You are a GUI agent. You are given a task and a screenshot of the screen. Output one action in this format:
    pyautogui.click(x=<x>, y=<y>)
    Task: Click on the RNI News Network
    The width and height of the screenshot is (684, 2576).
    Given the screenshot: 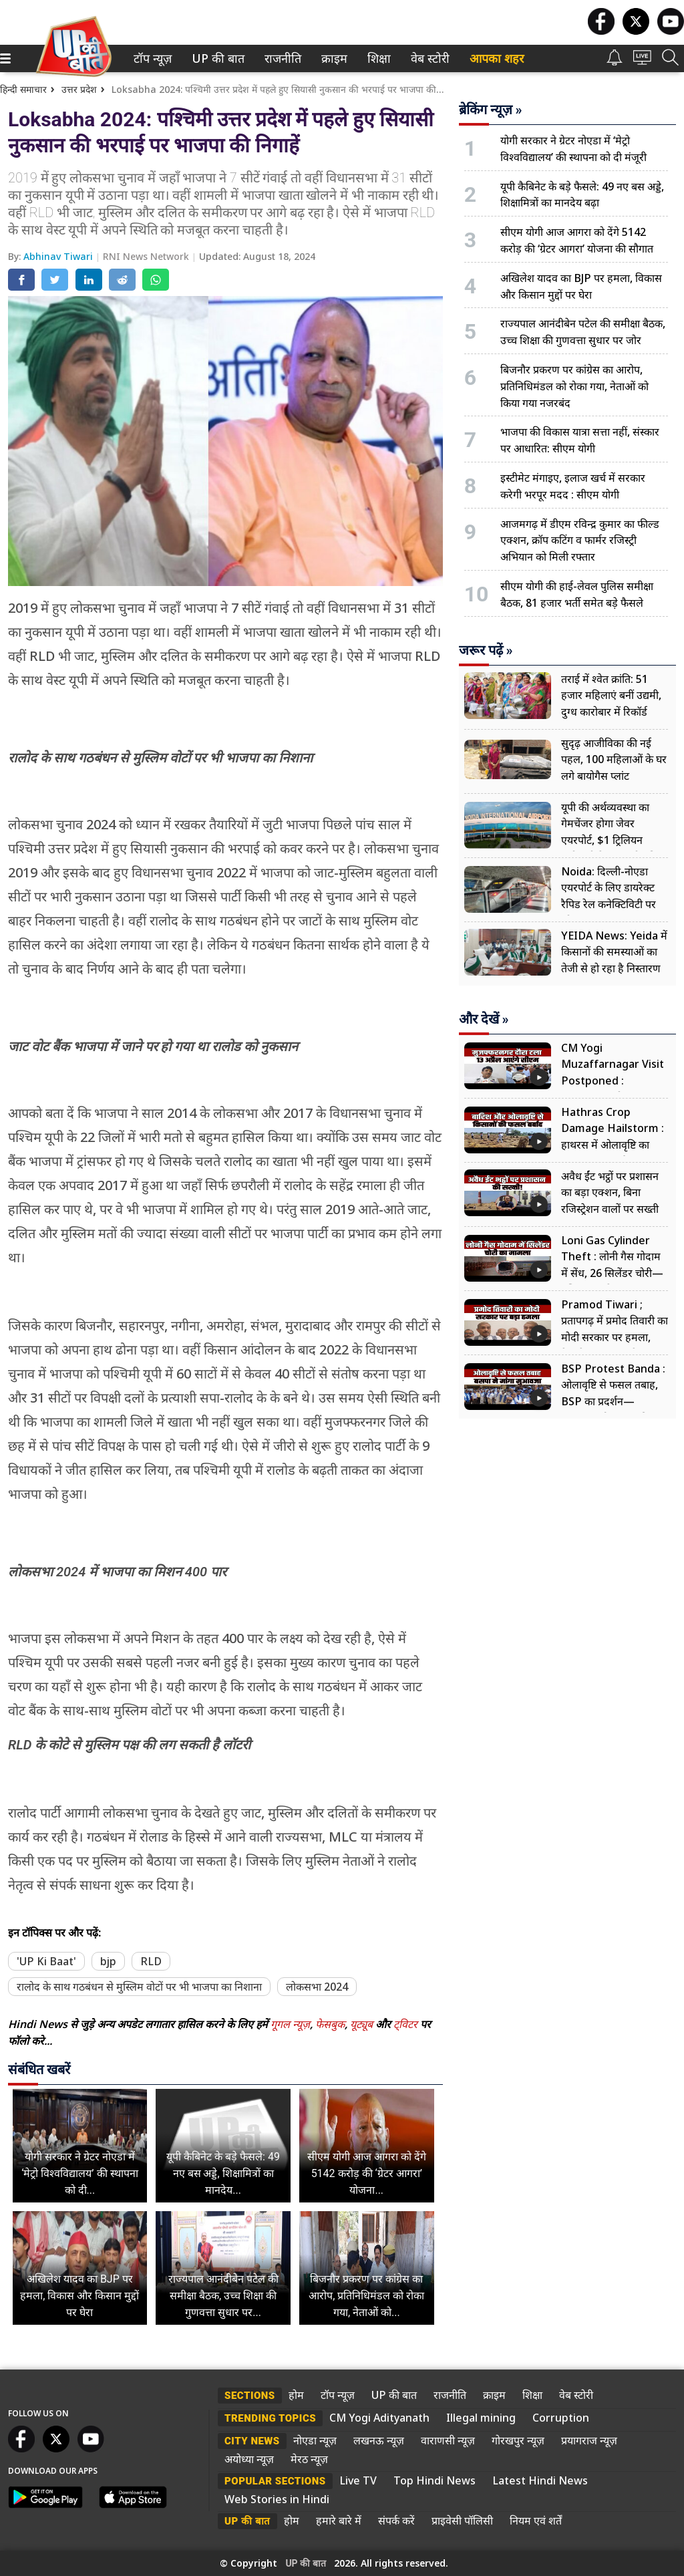 What is the action you would take?
    pyautogui.click(x=147, y=256)
    